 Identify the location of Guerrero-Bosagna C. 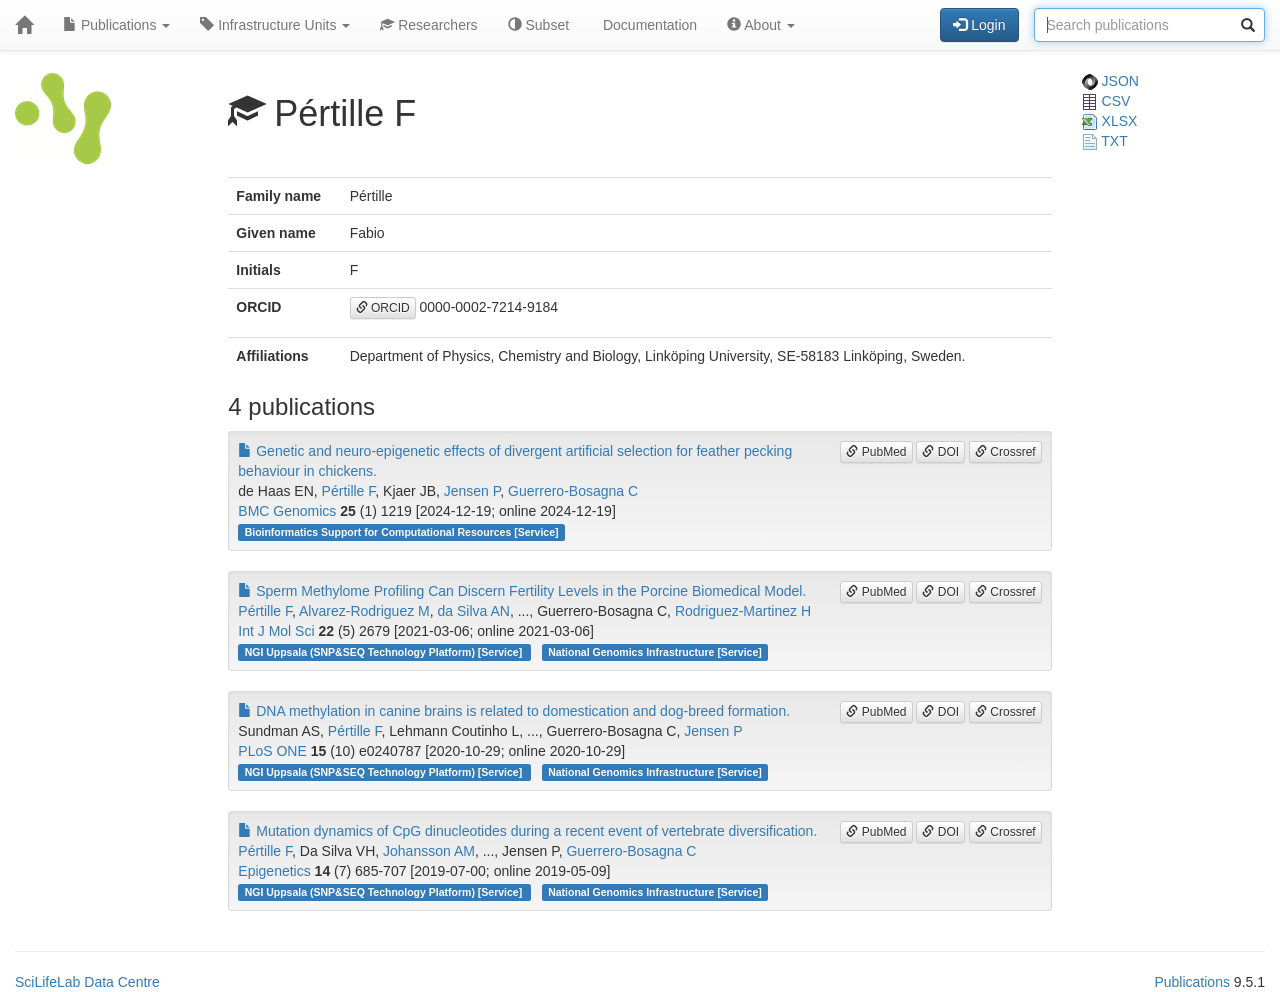
(573, 491).